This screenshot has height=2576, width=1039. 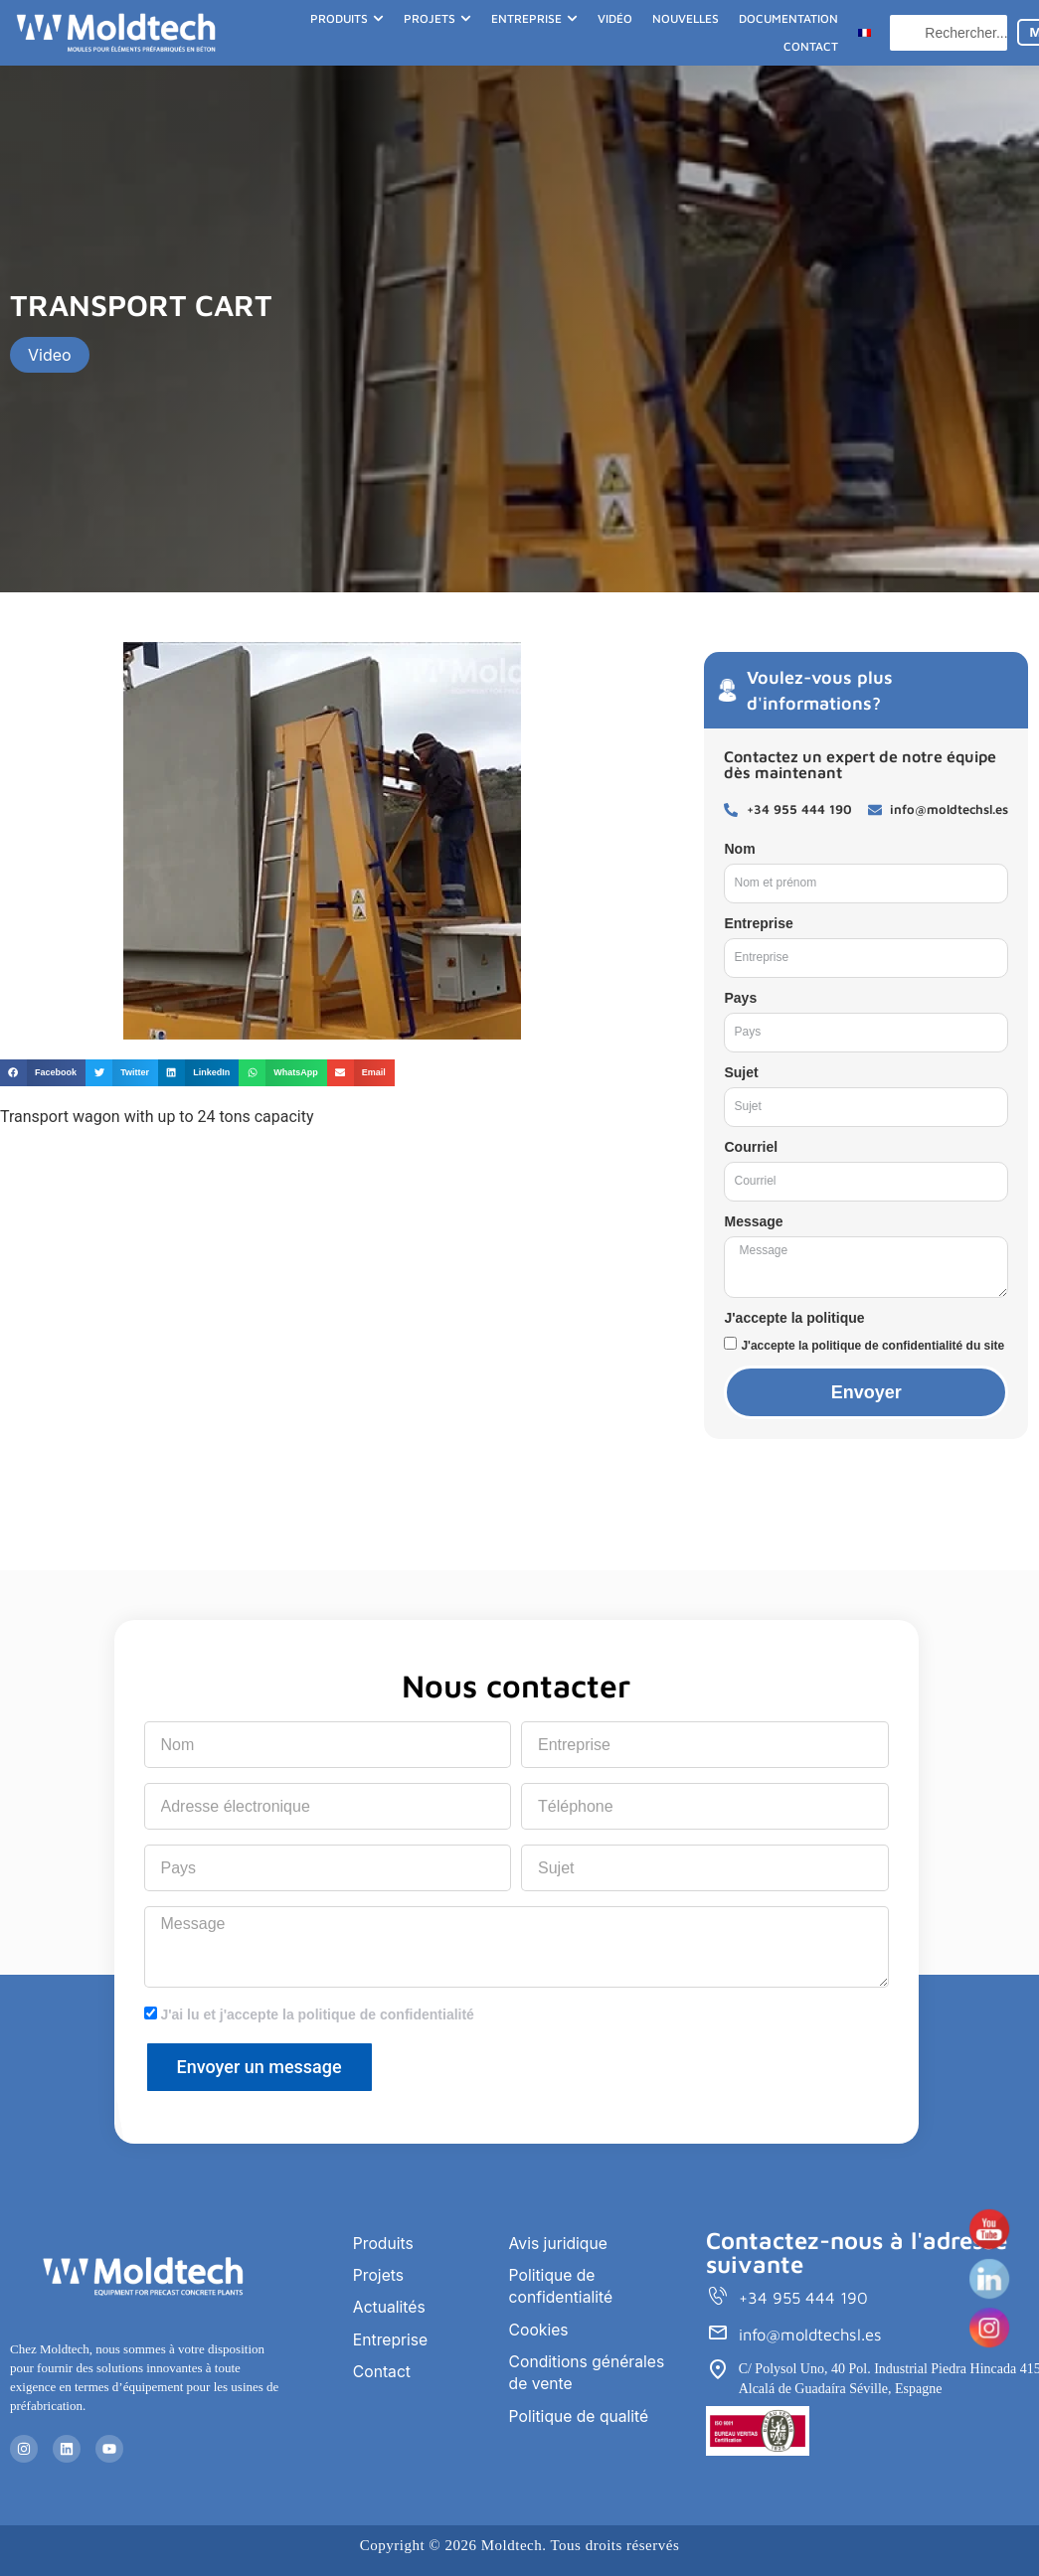 I want to click on Nom, so click(x=739, y=849).